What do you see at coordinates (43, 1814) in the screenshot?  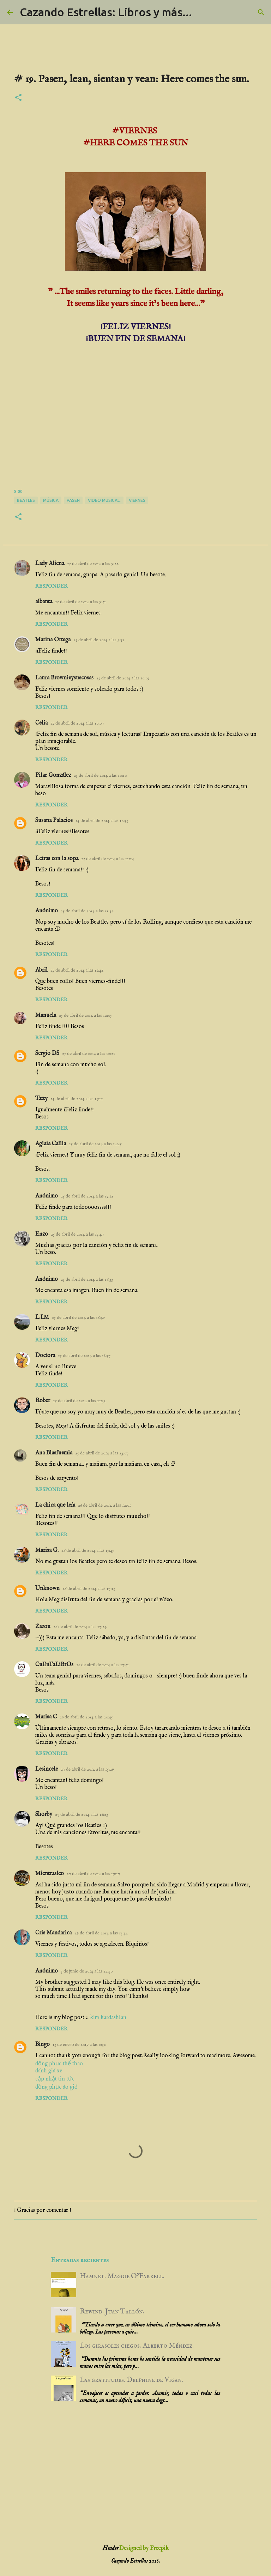 I see `Shorby` at bounding box center [43, 1814].